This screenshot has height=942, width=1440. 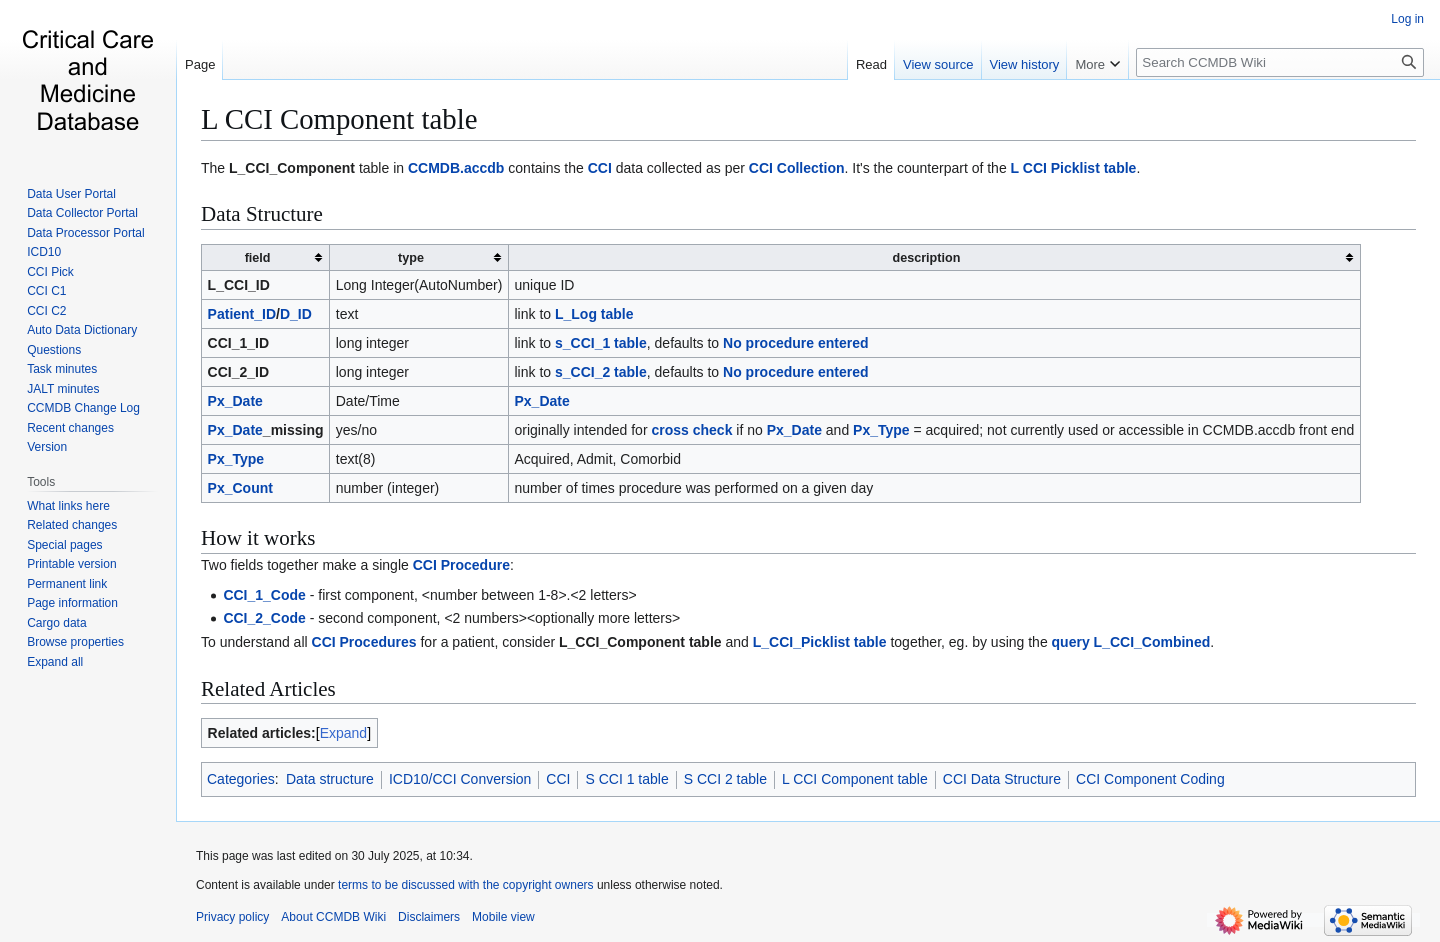 I want to click on Px_Type, so click(x=881, y=430).